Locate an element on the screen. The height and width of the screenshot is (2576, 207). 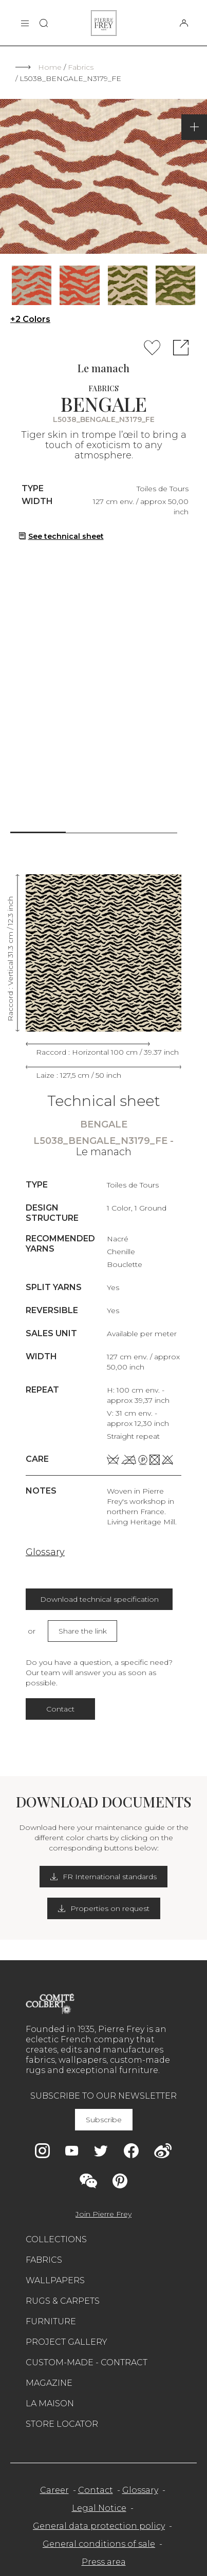
General data protection policy is located at coordinates (99, 2526).